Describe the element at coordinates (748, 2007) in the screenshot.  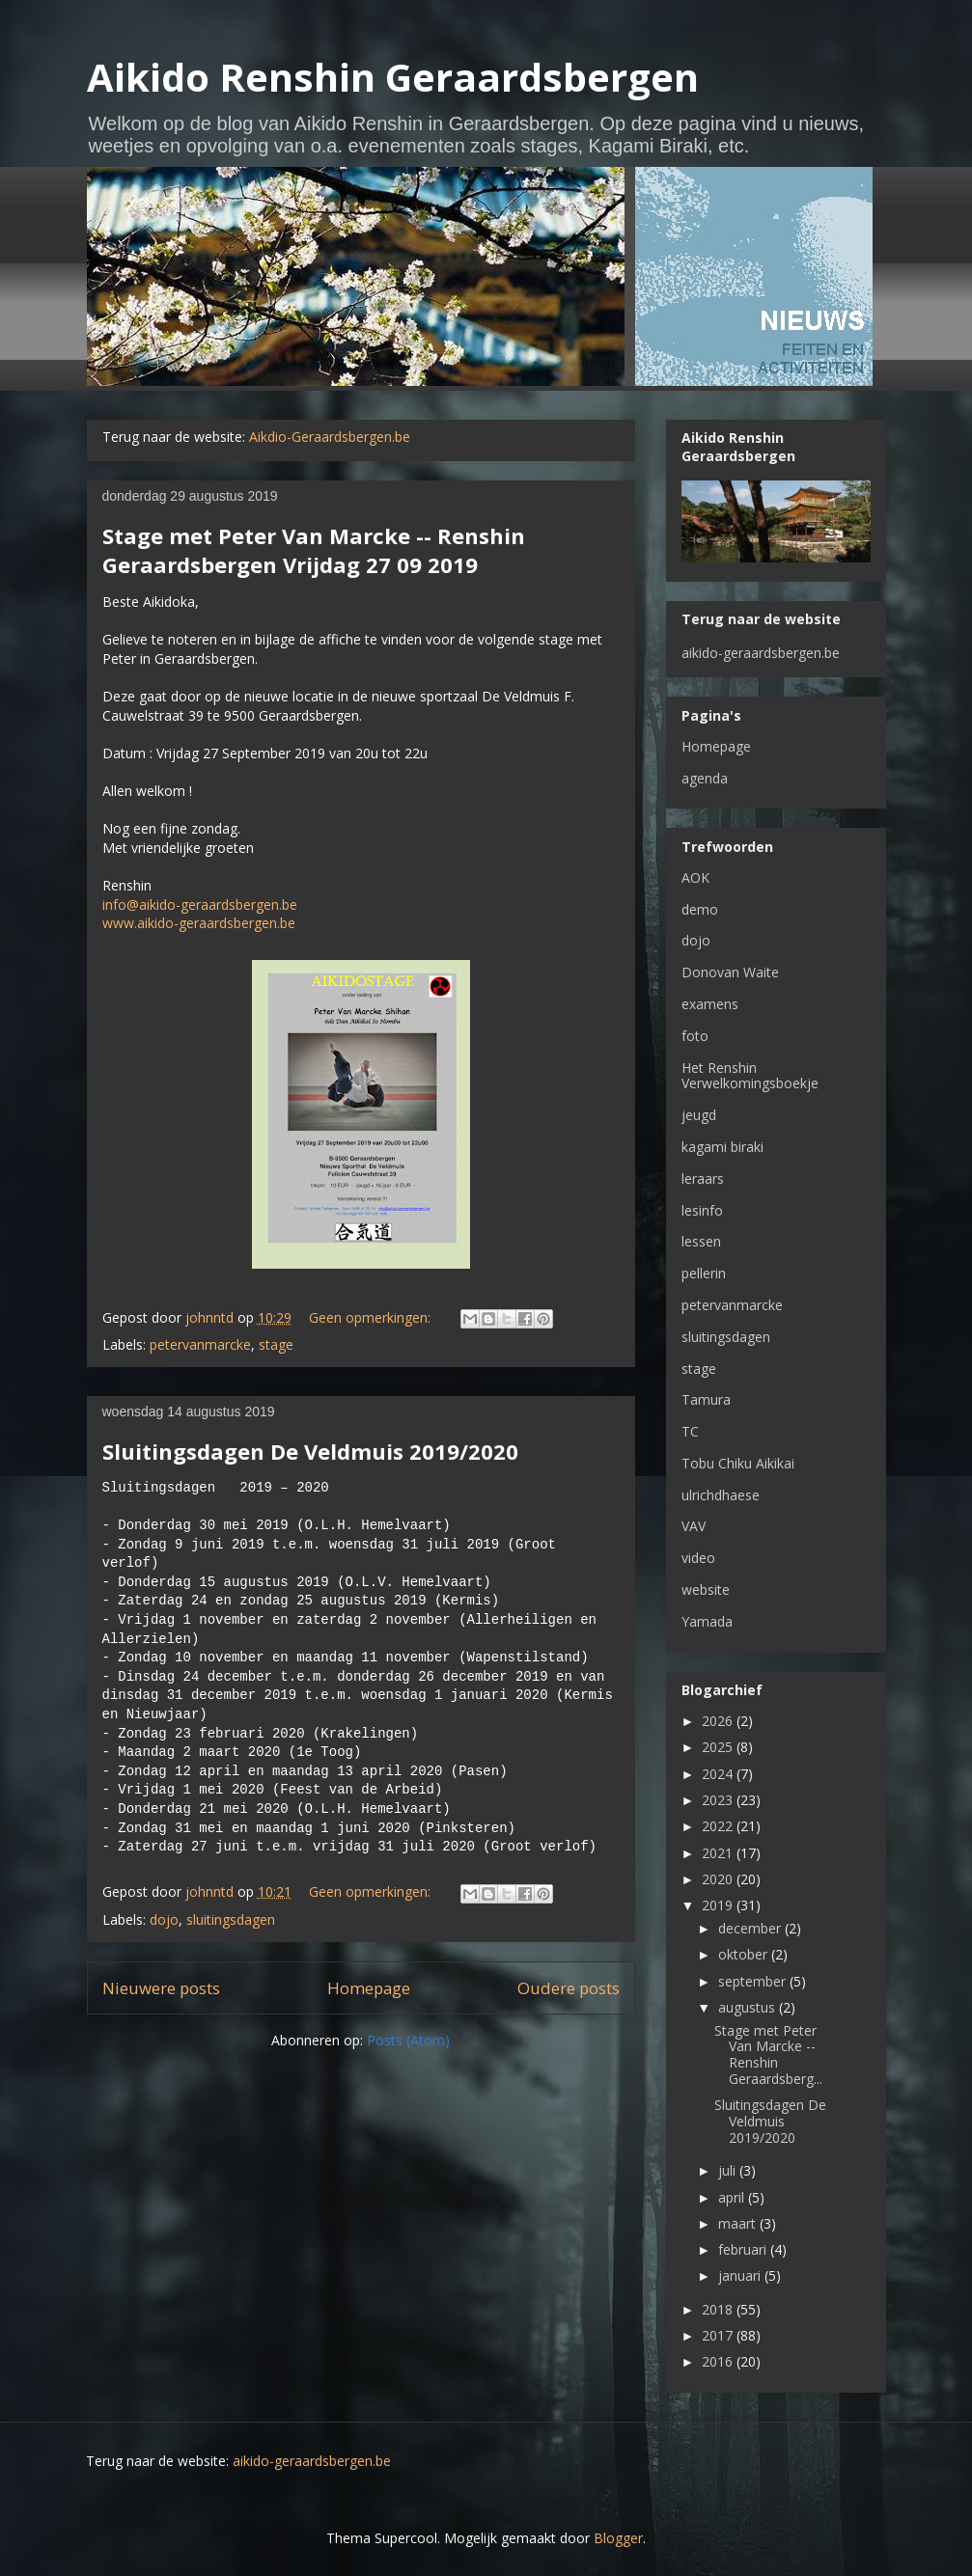
I see `augustus` at that location.